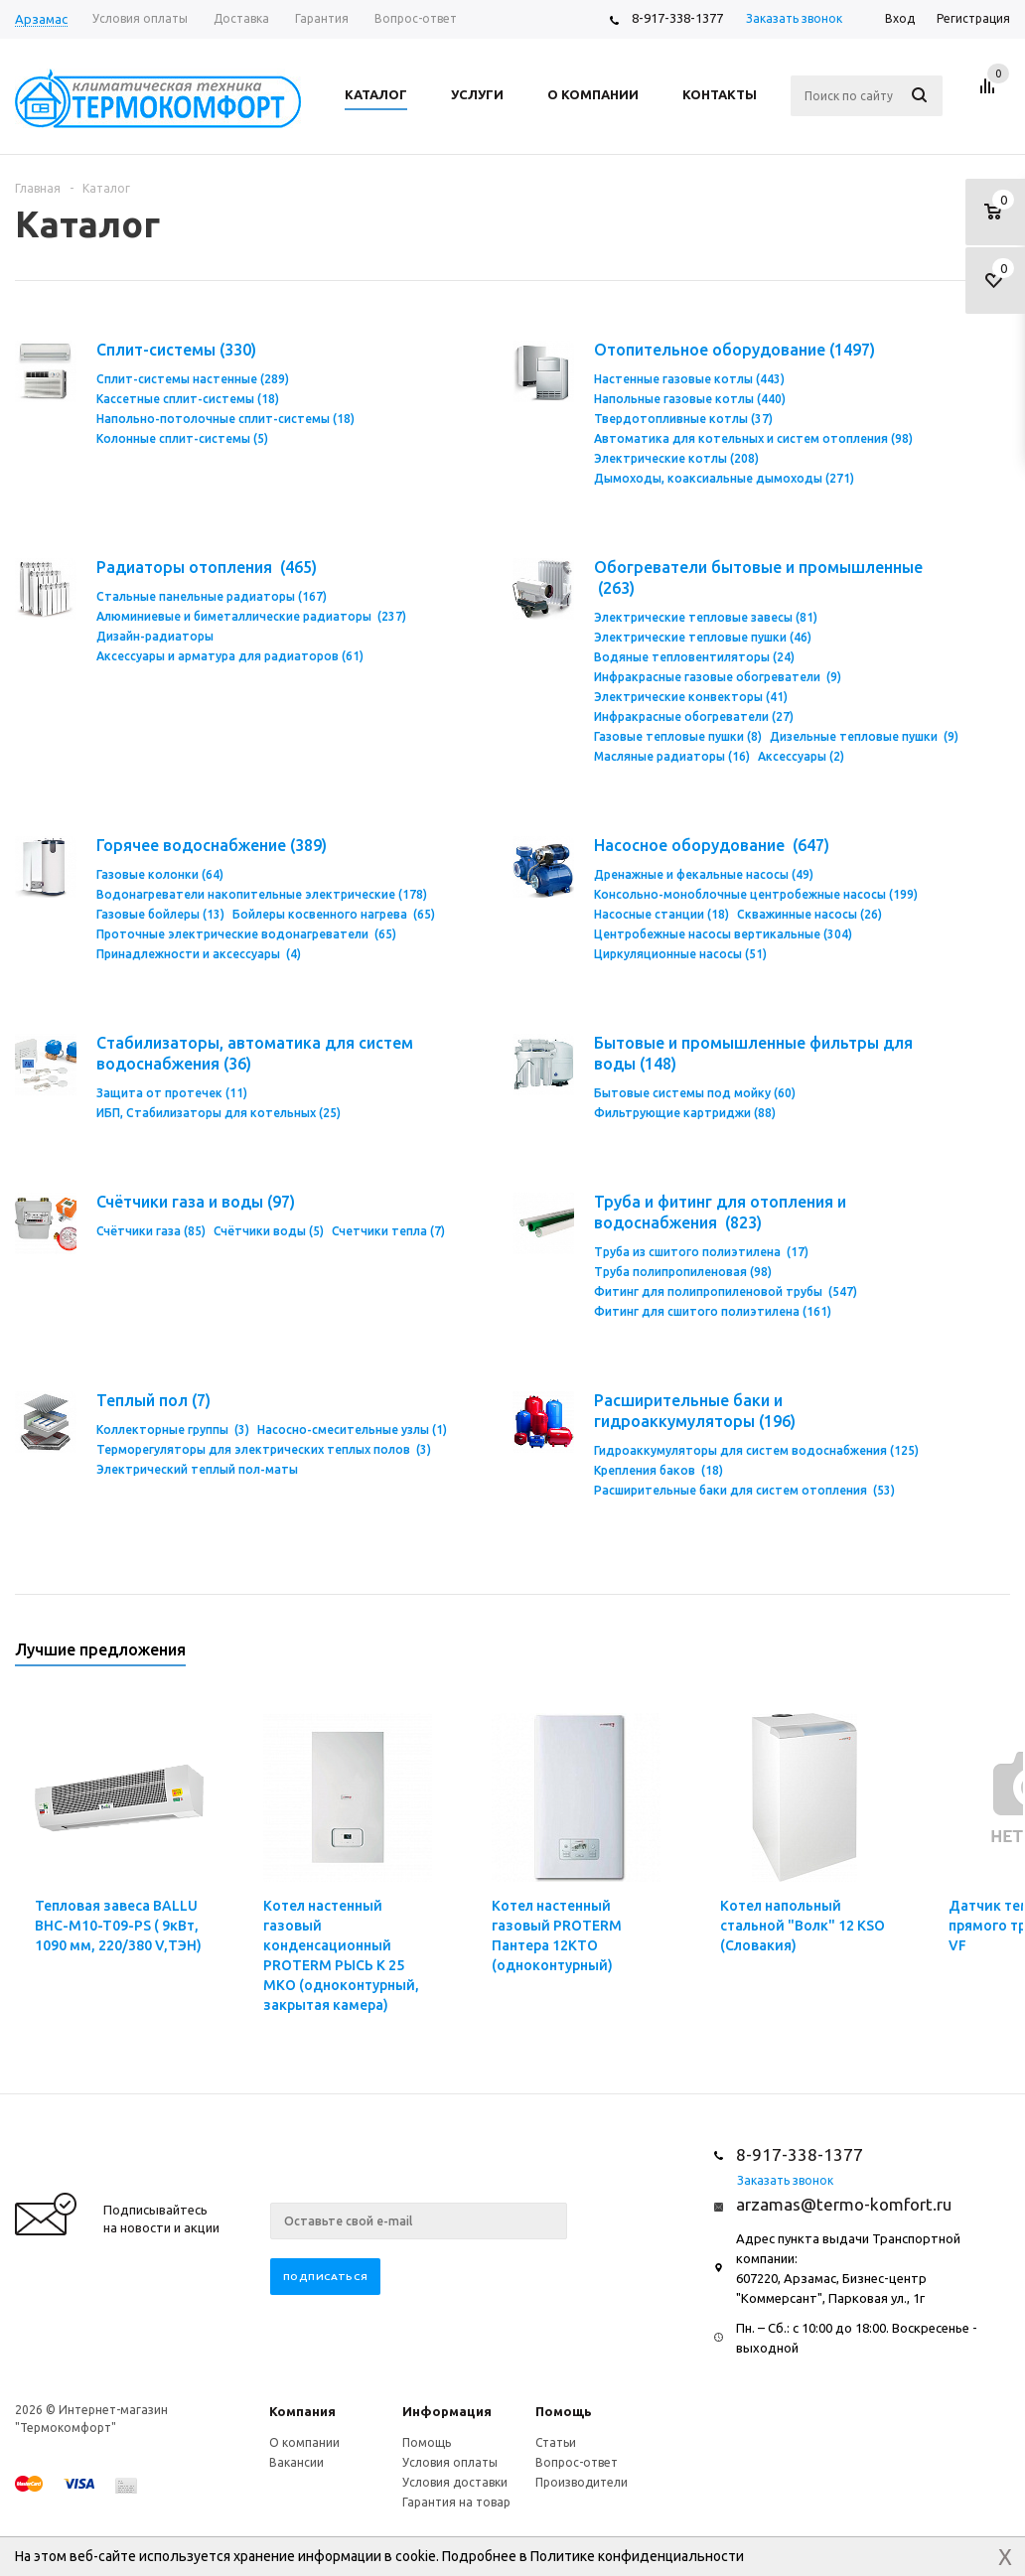  What do you see at coordinates (677, 18) in the screenshot?
I see `8-917-338-1377` at bounding box center [677, 18].